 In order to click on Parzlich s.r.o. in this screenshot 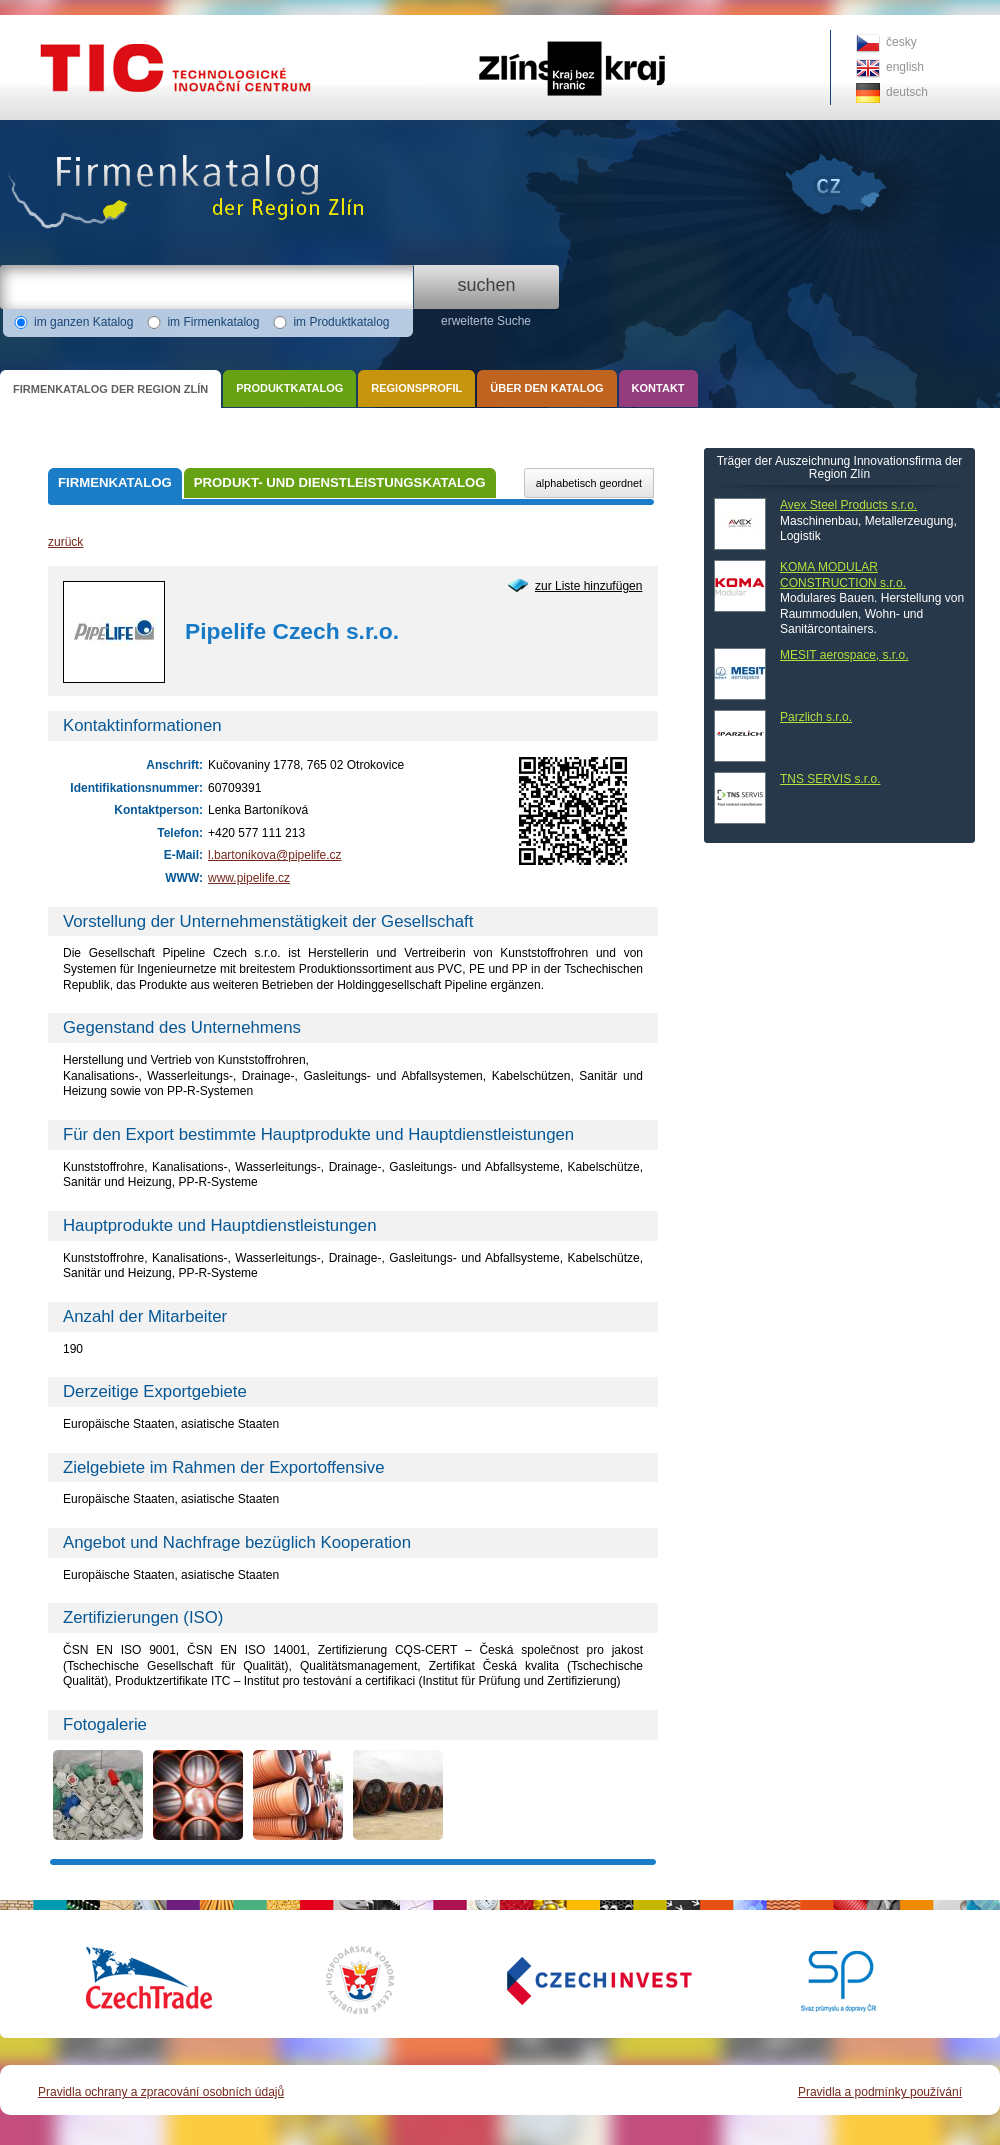, I will do `click(816, 717)`.